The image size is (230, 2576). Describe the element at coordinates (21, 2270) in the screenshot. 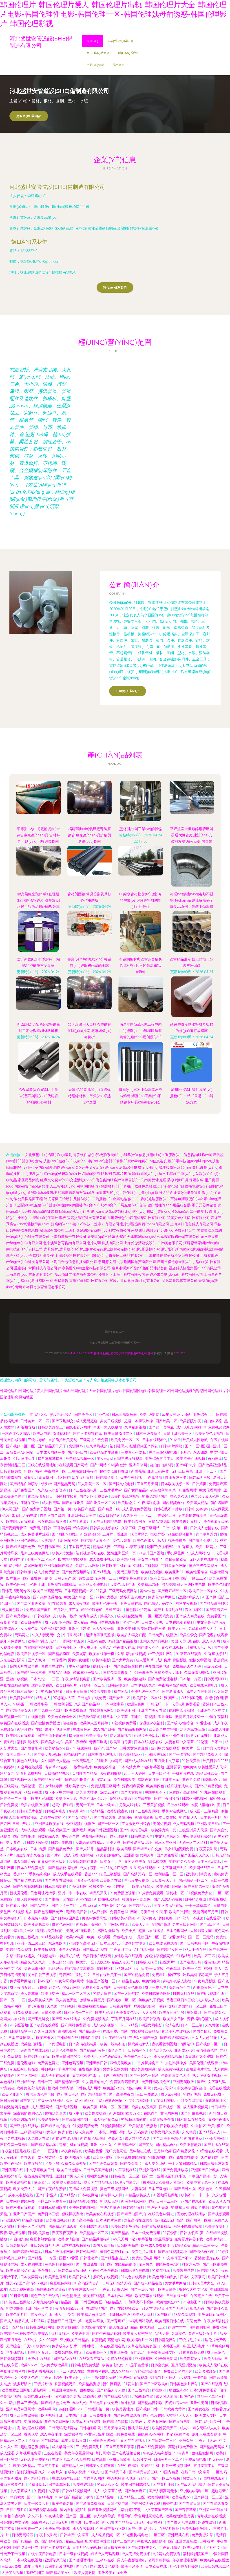

I see `欧美日韩另类在线` at that location.